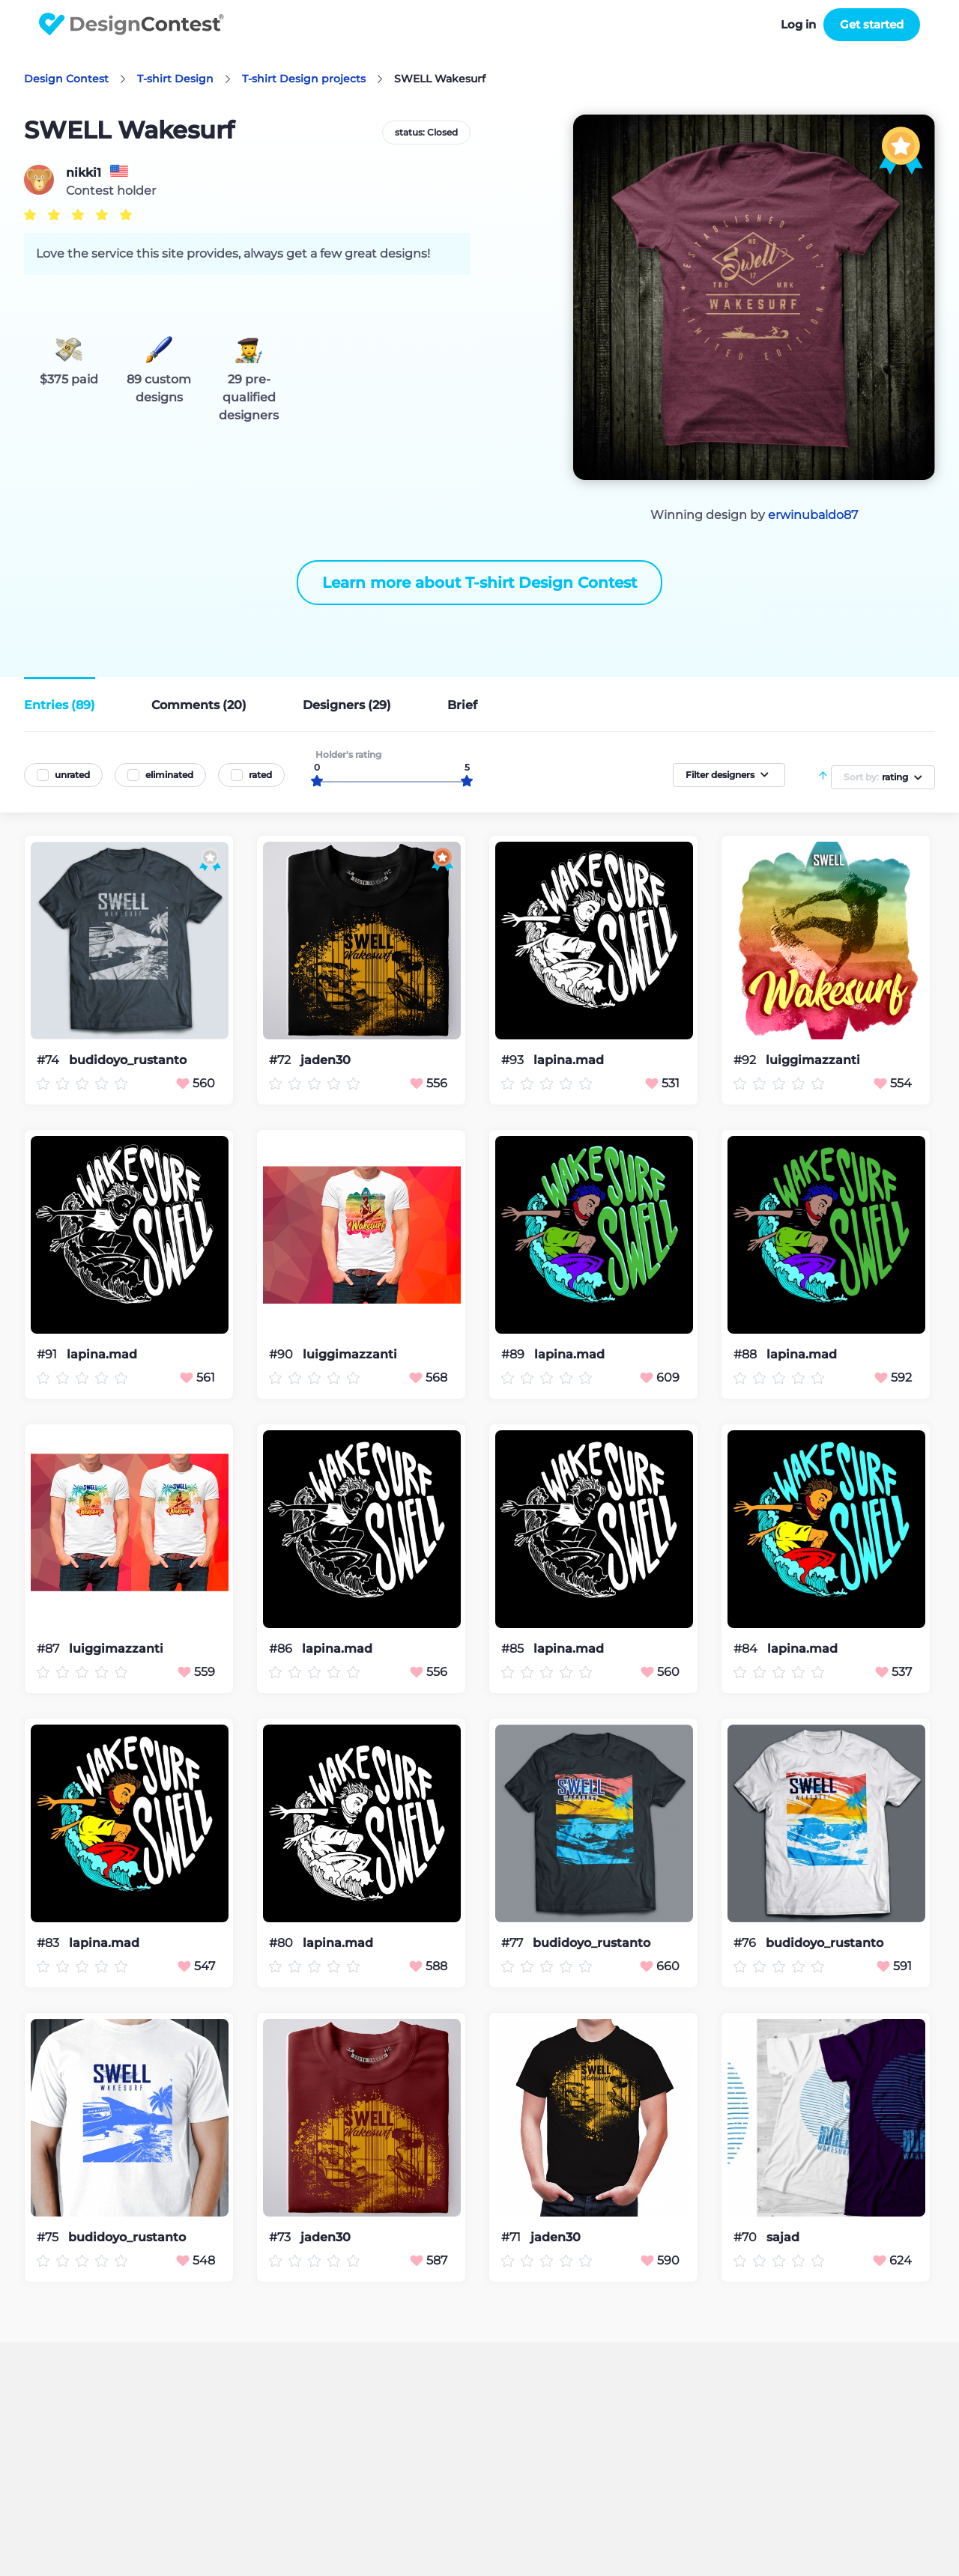 The width and height of the screenshot is (959, 2576). What do you see at coordinates (175, 79) in the screenshot?
I see `T-shirt Design` at bounding box center [175, 79].